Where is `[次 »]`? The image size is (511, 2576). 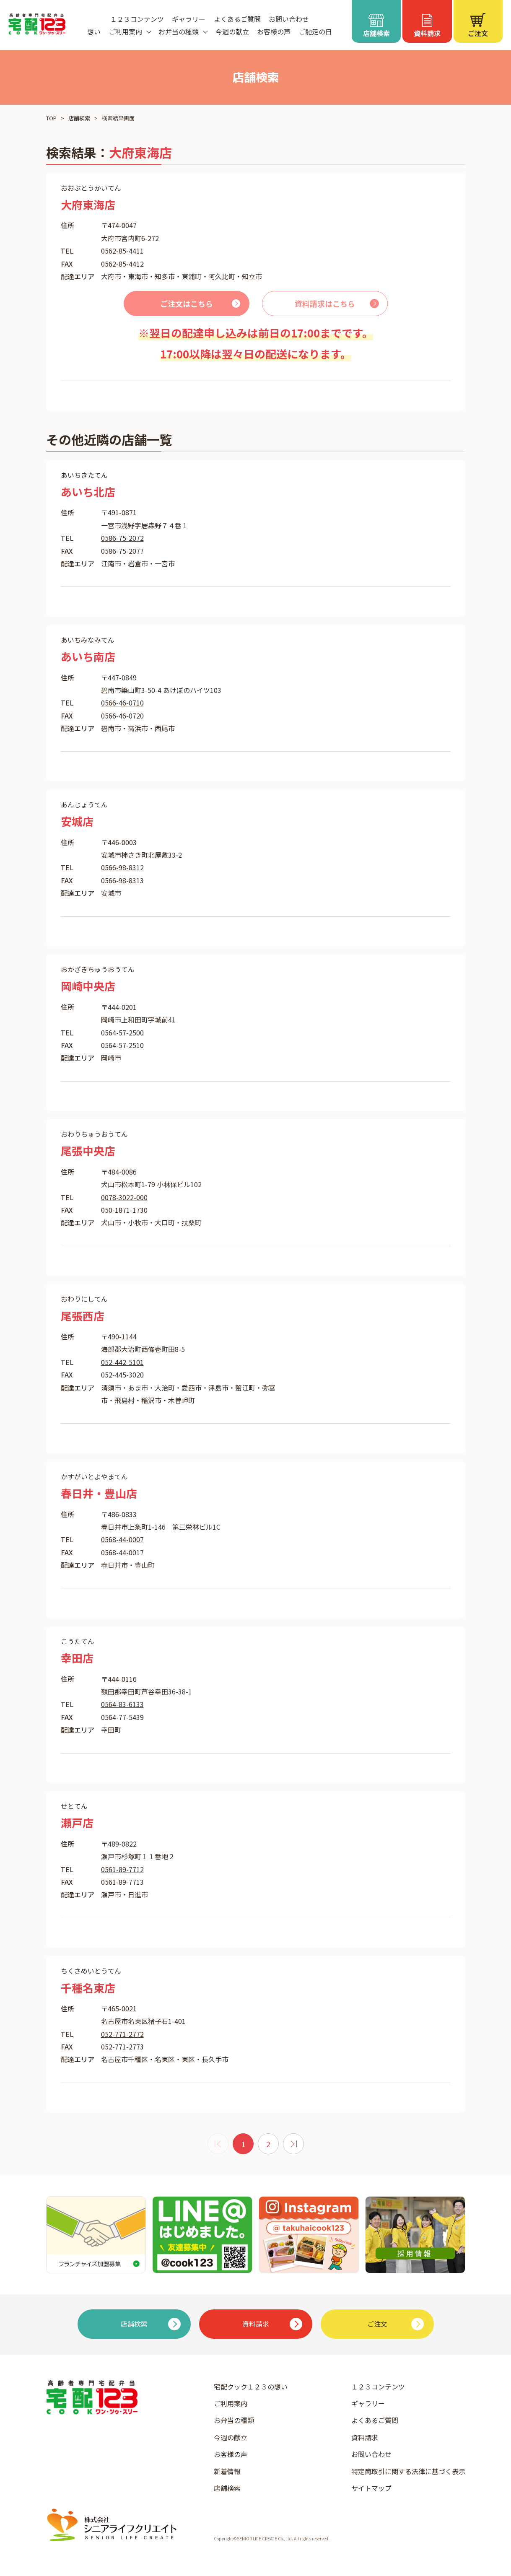 [次 »] is located at coordinates (293, 2143).